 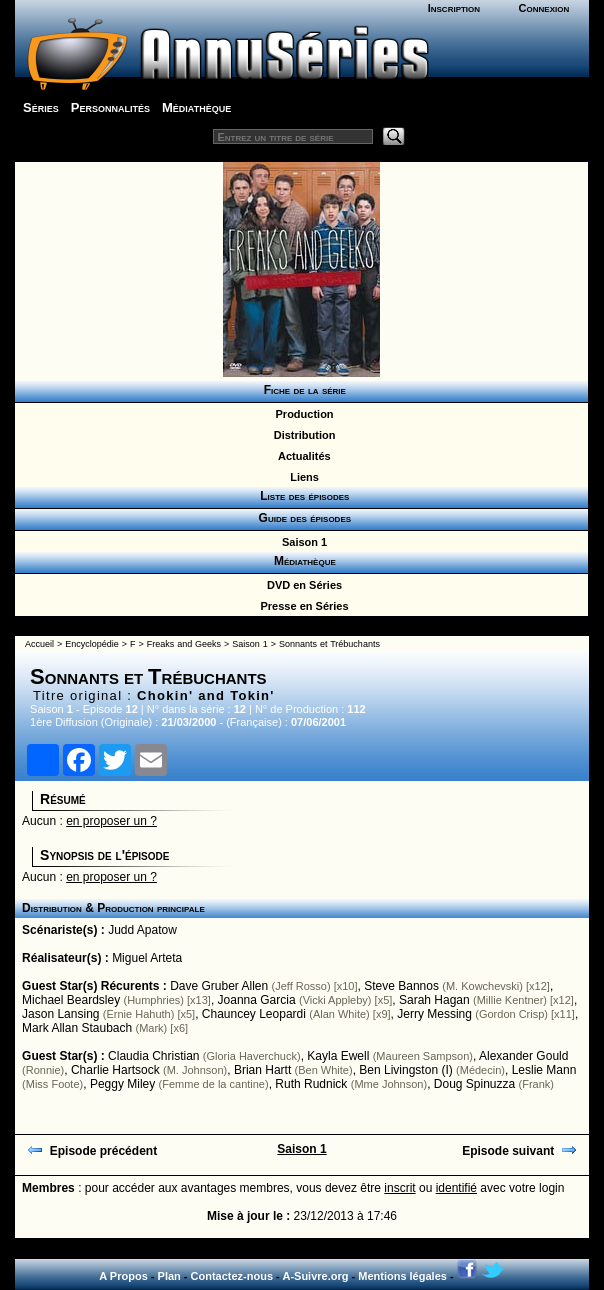 I want to click on Alexander Gould, so click(x=523, y=1056).